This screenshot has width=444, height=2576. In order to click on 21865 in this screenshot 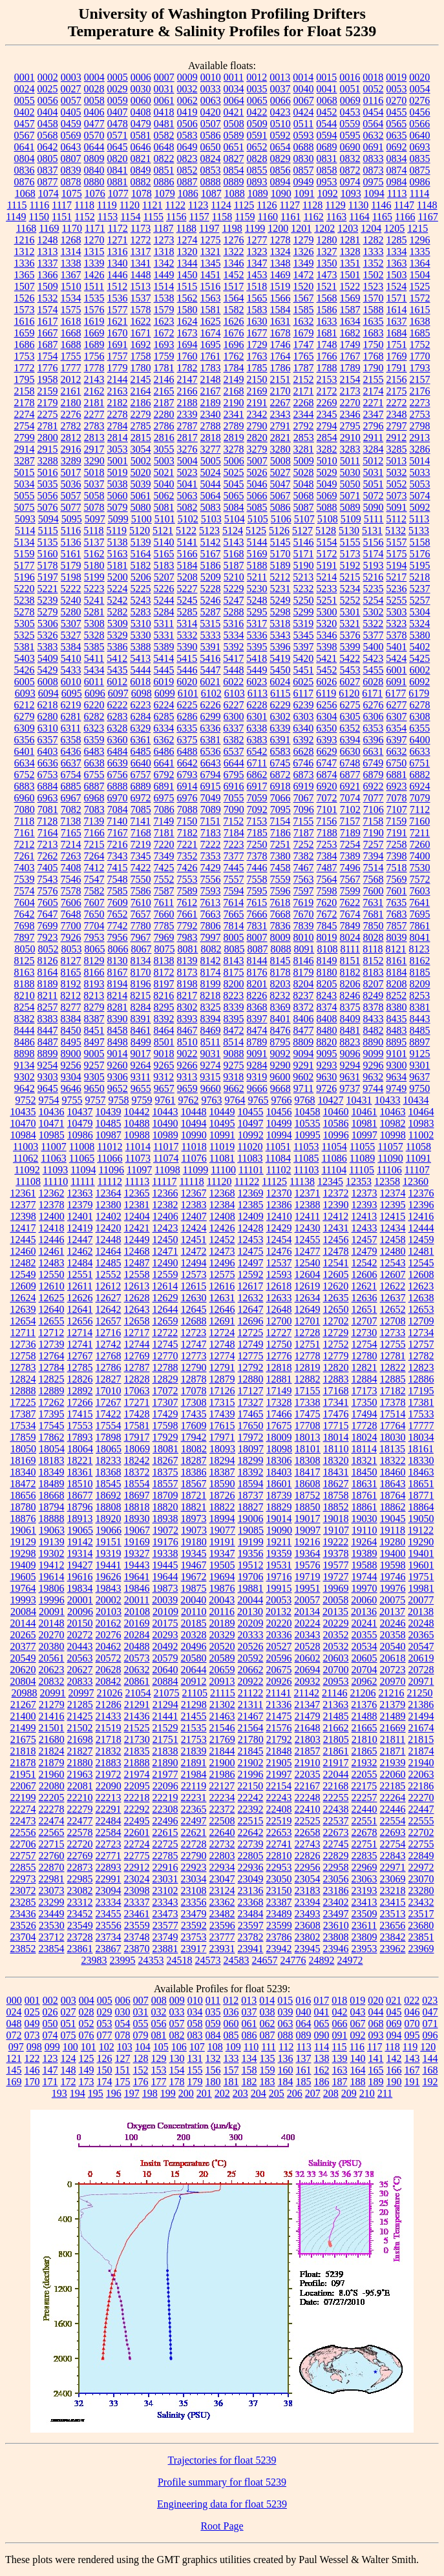, I will do `click(364, 1751)`.